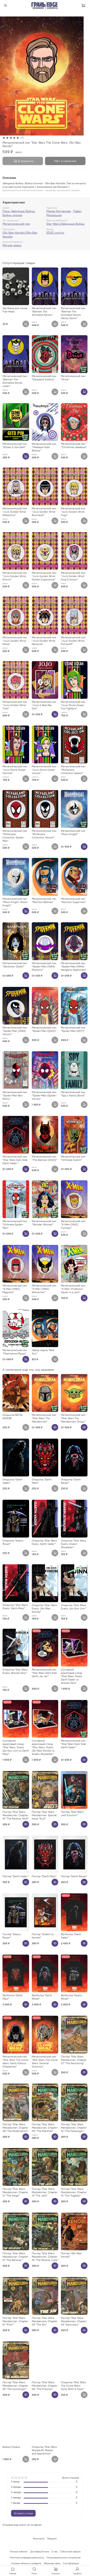 This screenshot has height=2576, width=90. What do you see at coordinates (15, 2386) in the screenshot?
I see `Постер "Star Wars: Mandalorian. Chapter 05 "The Gunslinger"` at bounding box center [15, 2386].